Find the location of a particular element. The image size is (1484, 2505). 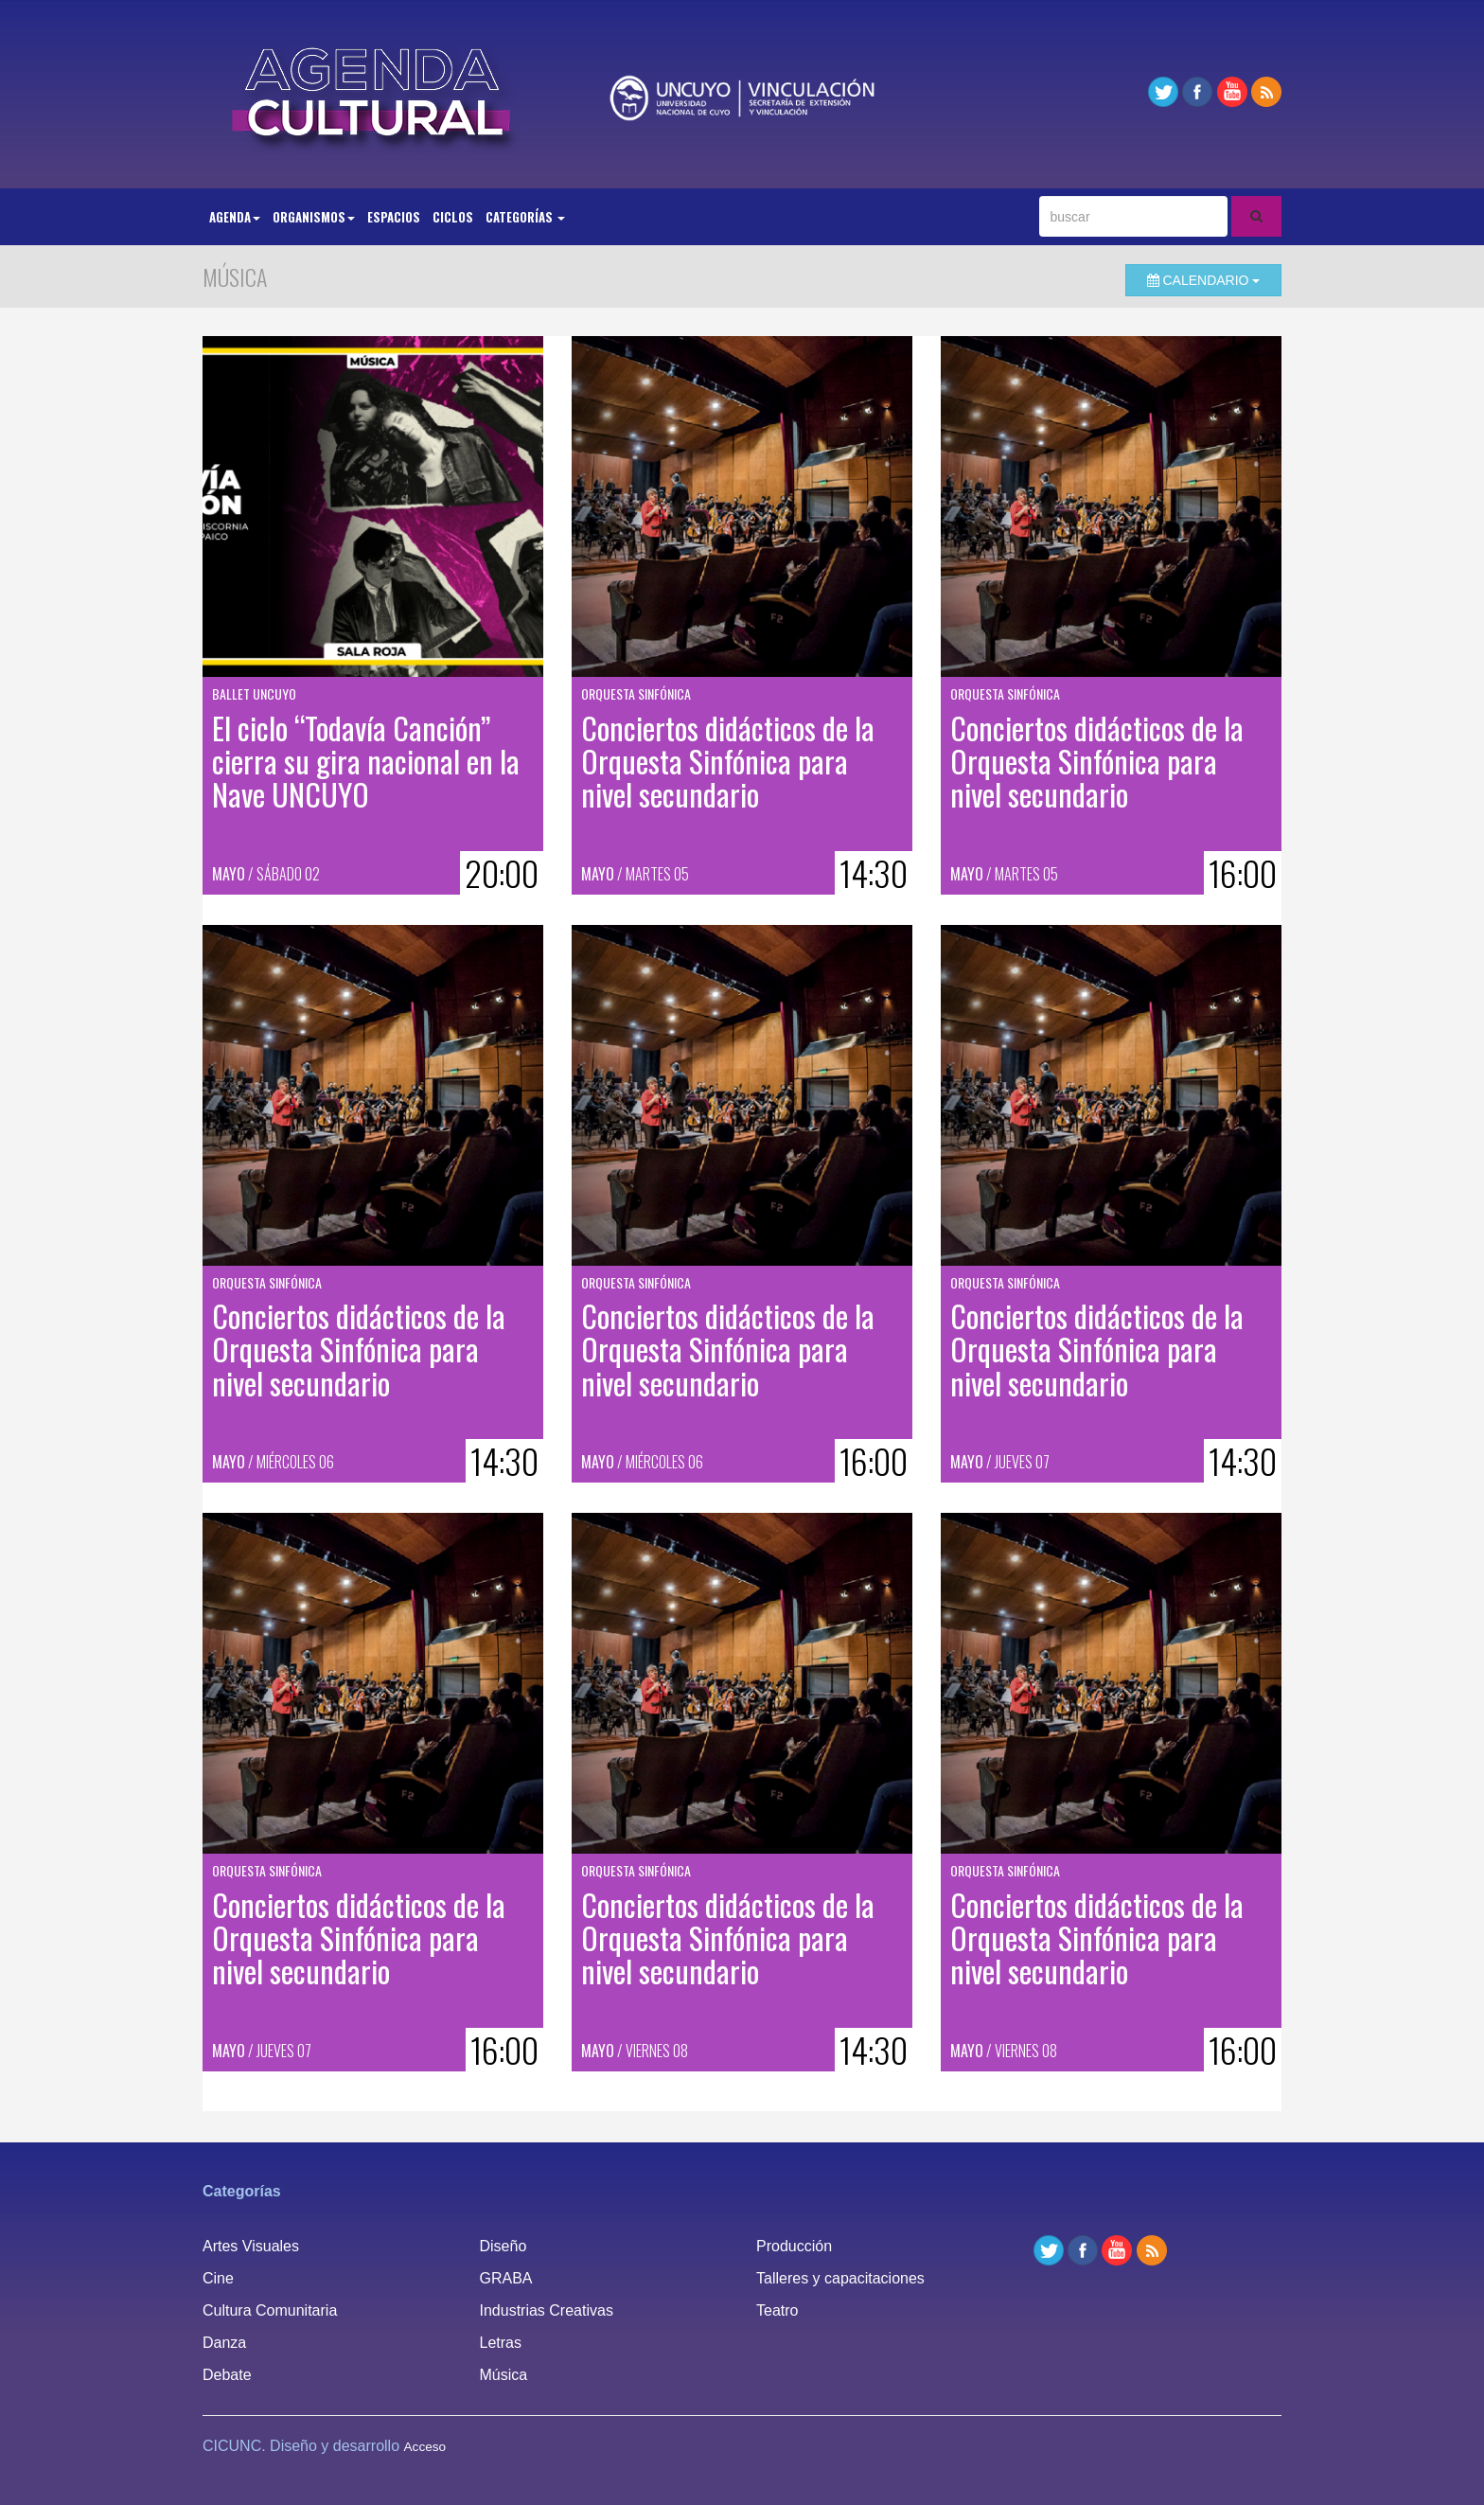

Industrias Creativas is located at coordinates (546, 2310).